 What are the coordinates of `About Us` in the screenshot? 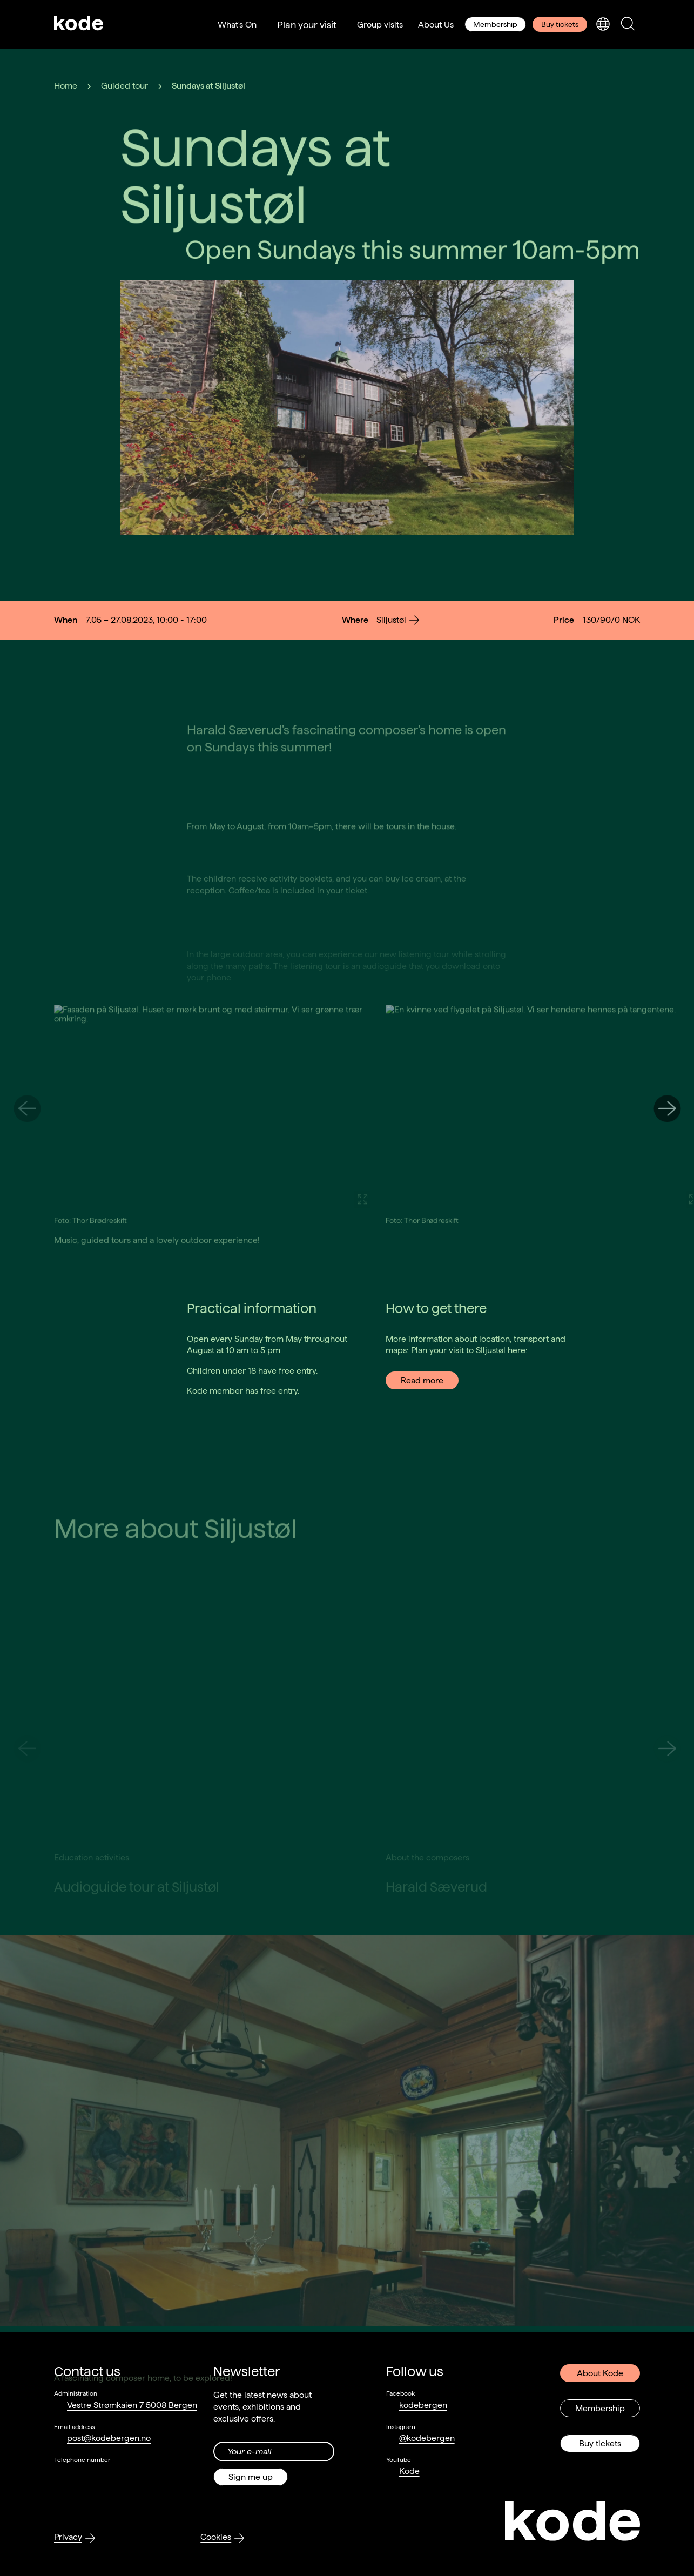 It's located at (436, 24).